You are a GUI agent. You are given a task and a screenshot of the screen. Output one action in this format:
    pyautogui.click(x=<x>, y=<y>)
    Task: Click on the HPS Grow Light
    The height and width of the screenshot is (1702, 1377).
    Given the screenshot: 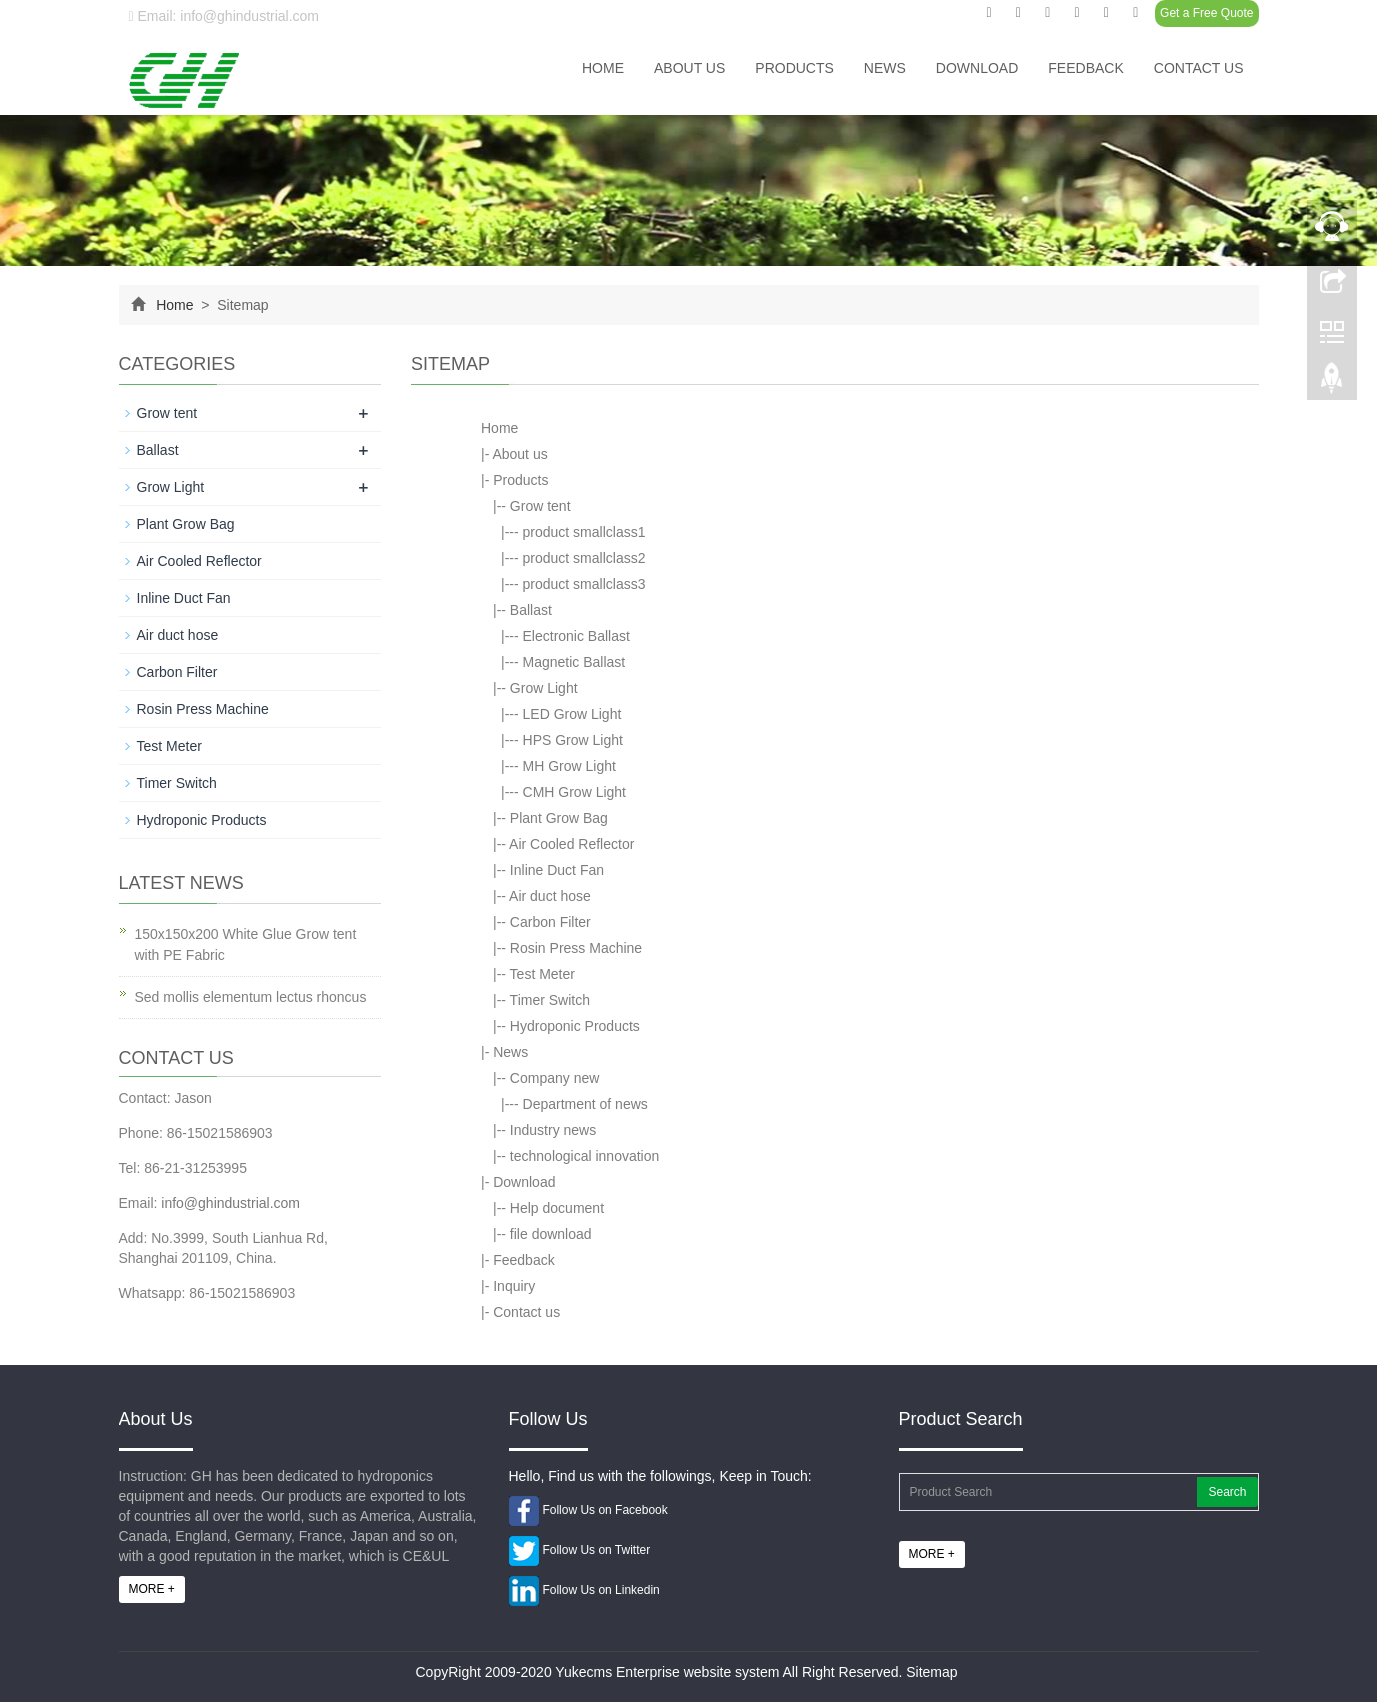 What is the action you would take?
    pyautogui.click(x=573, y=740)
    